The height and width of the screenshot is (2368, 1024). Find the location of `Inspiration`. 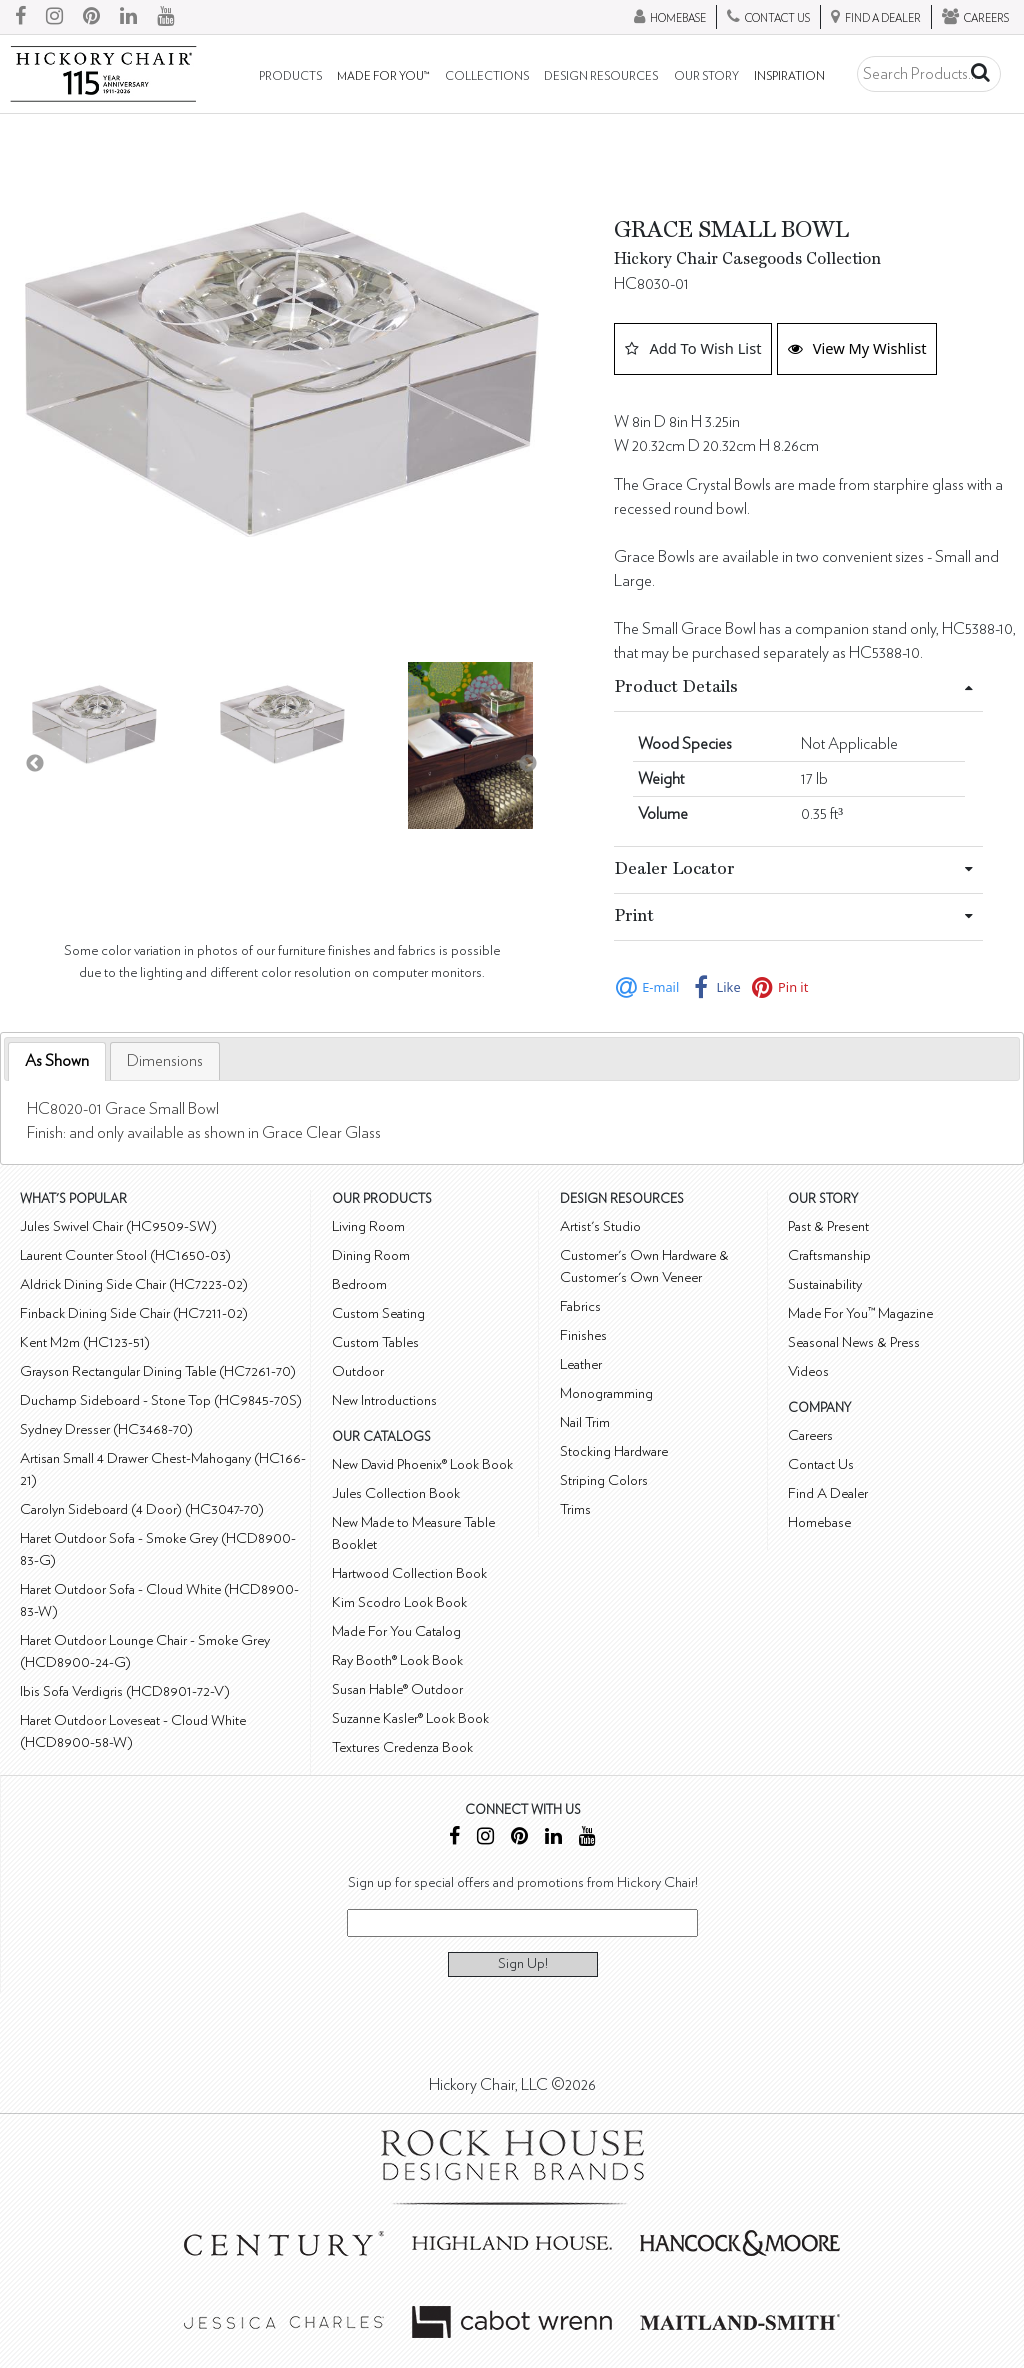

Inspiration is located at coordinates (789, 76).